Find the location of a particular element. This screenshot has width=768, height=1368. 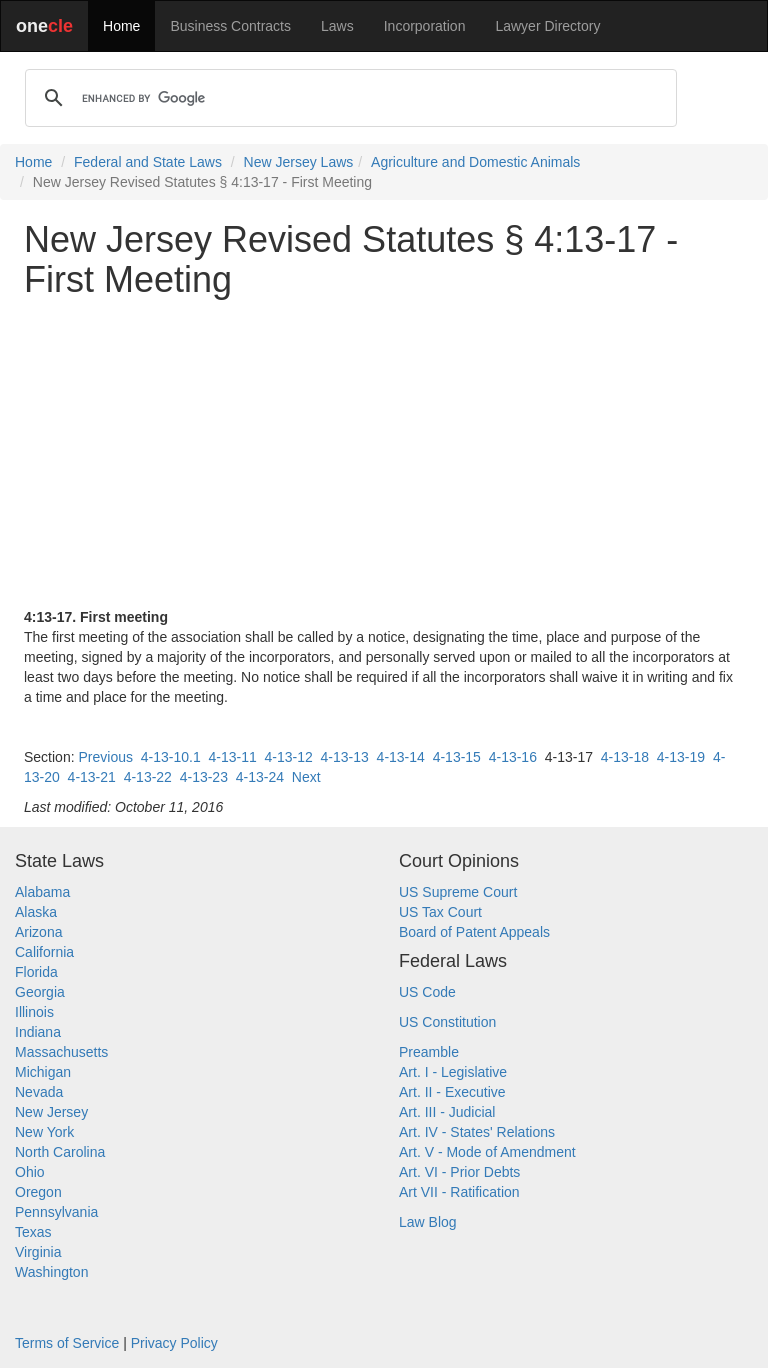

Home is located at coordinates (121, 26).